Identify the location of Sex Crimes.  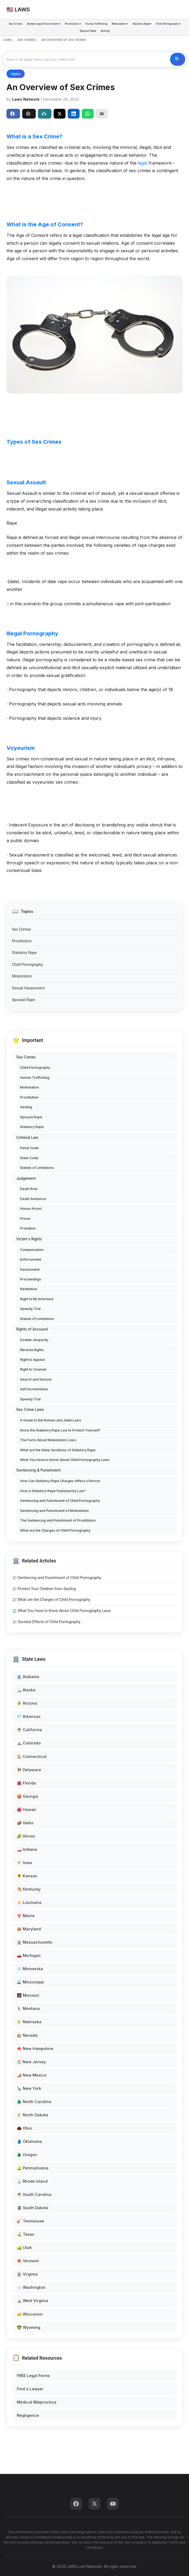
(15, 23).